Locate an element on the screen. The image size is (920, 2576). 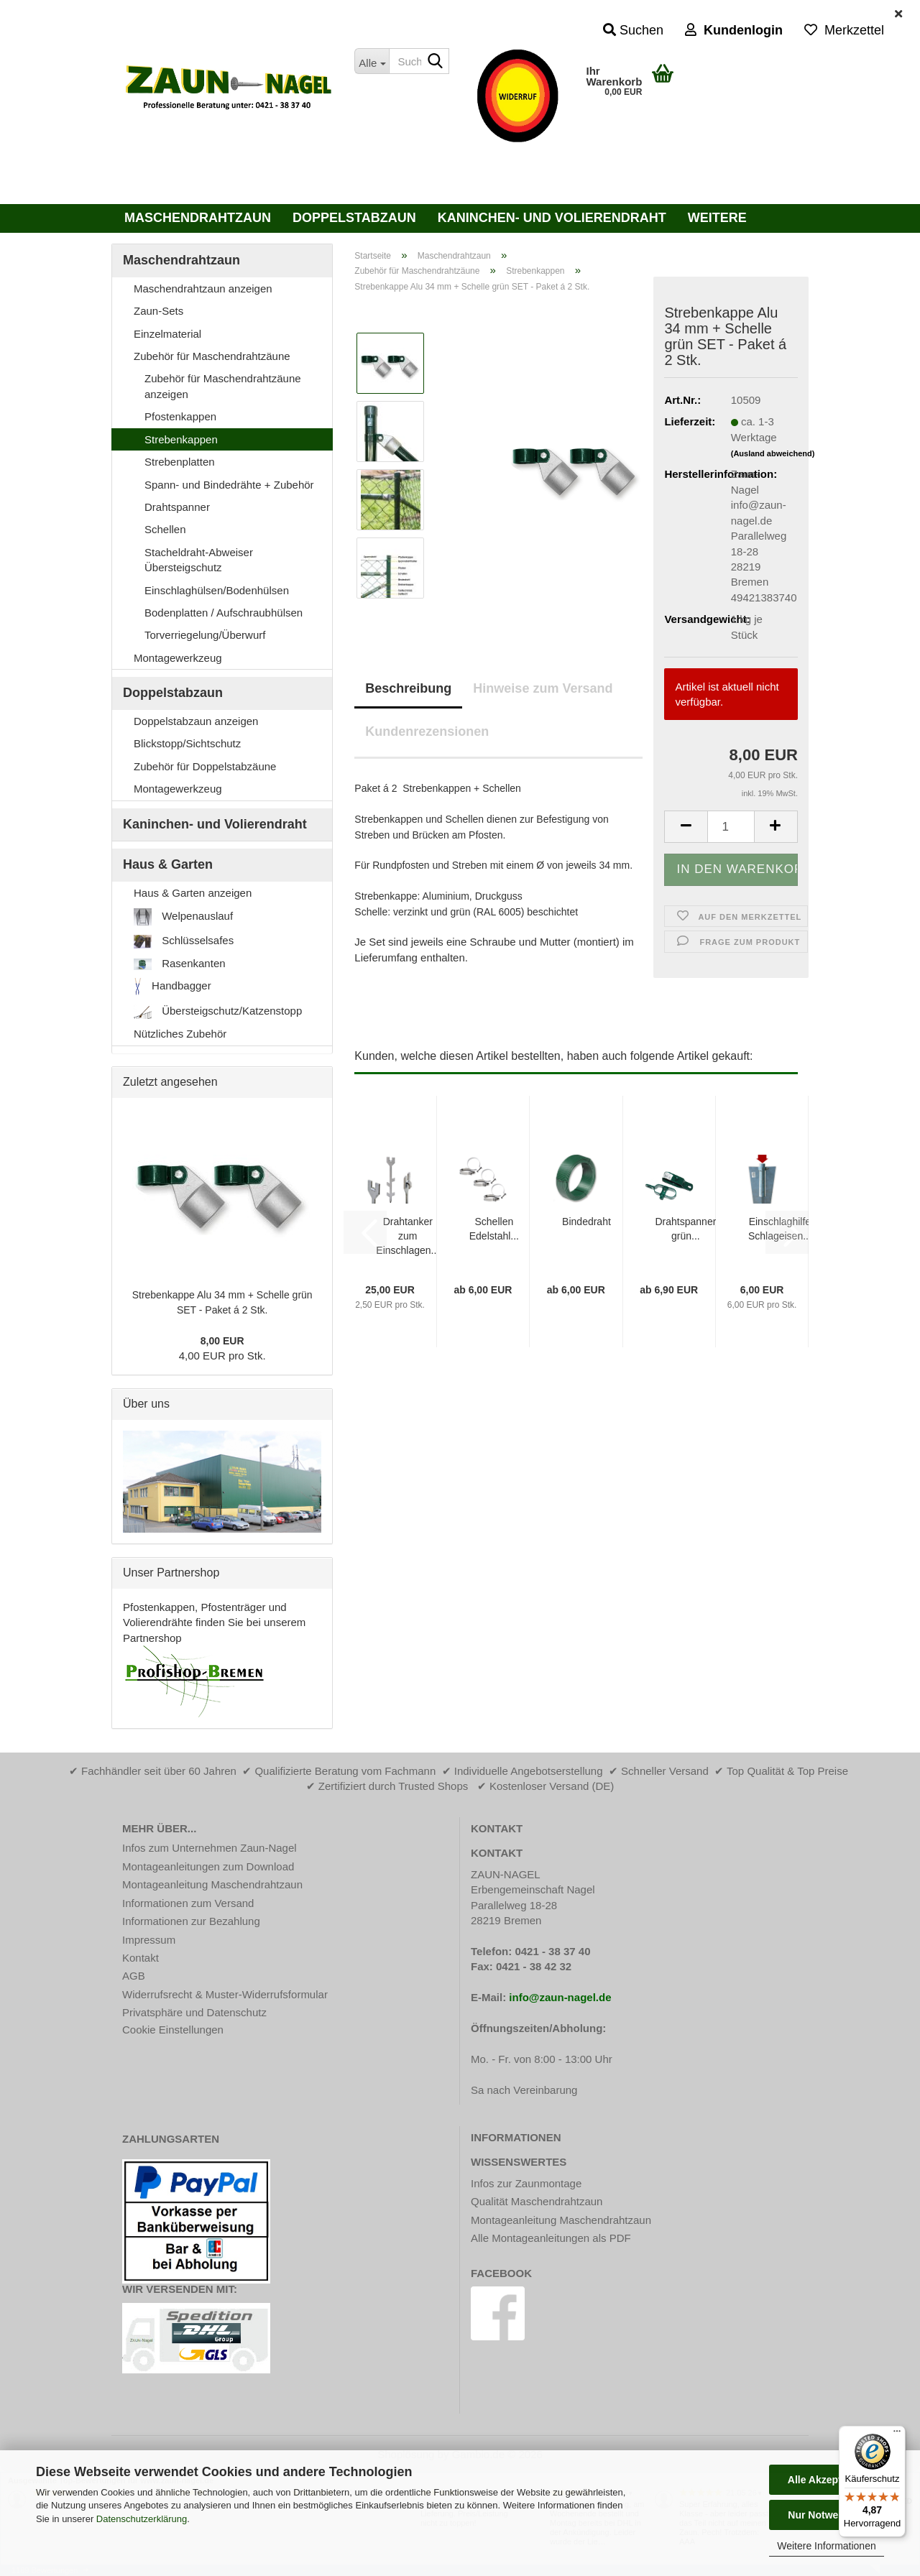
Maschendrahtzaun is located at coordinates (197, 218).